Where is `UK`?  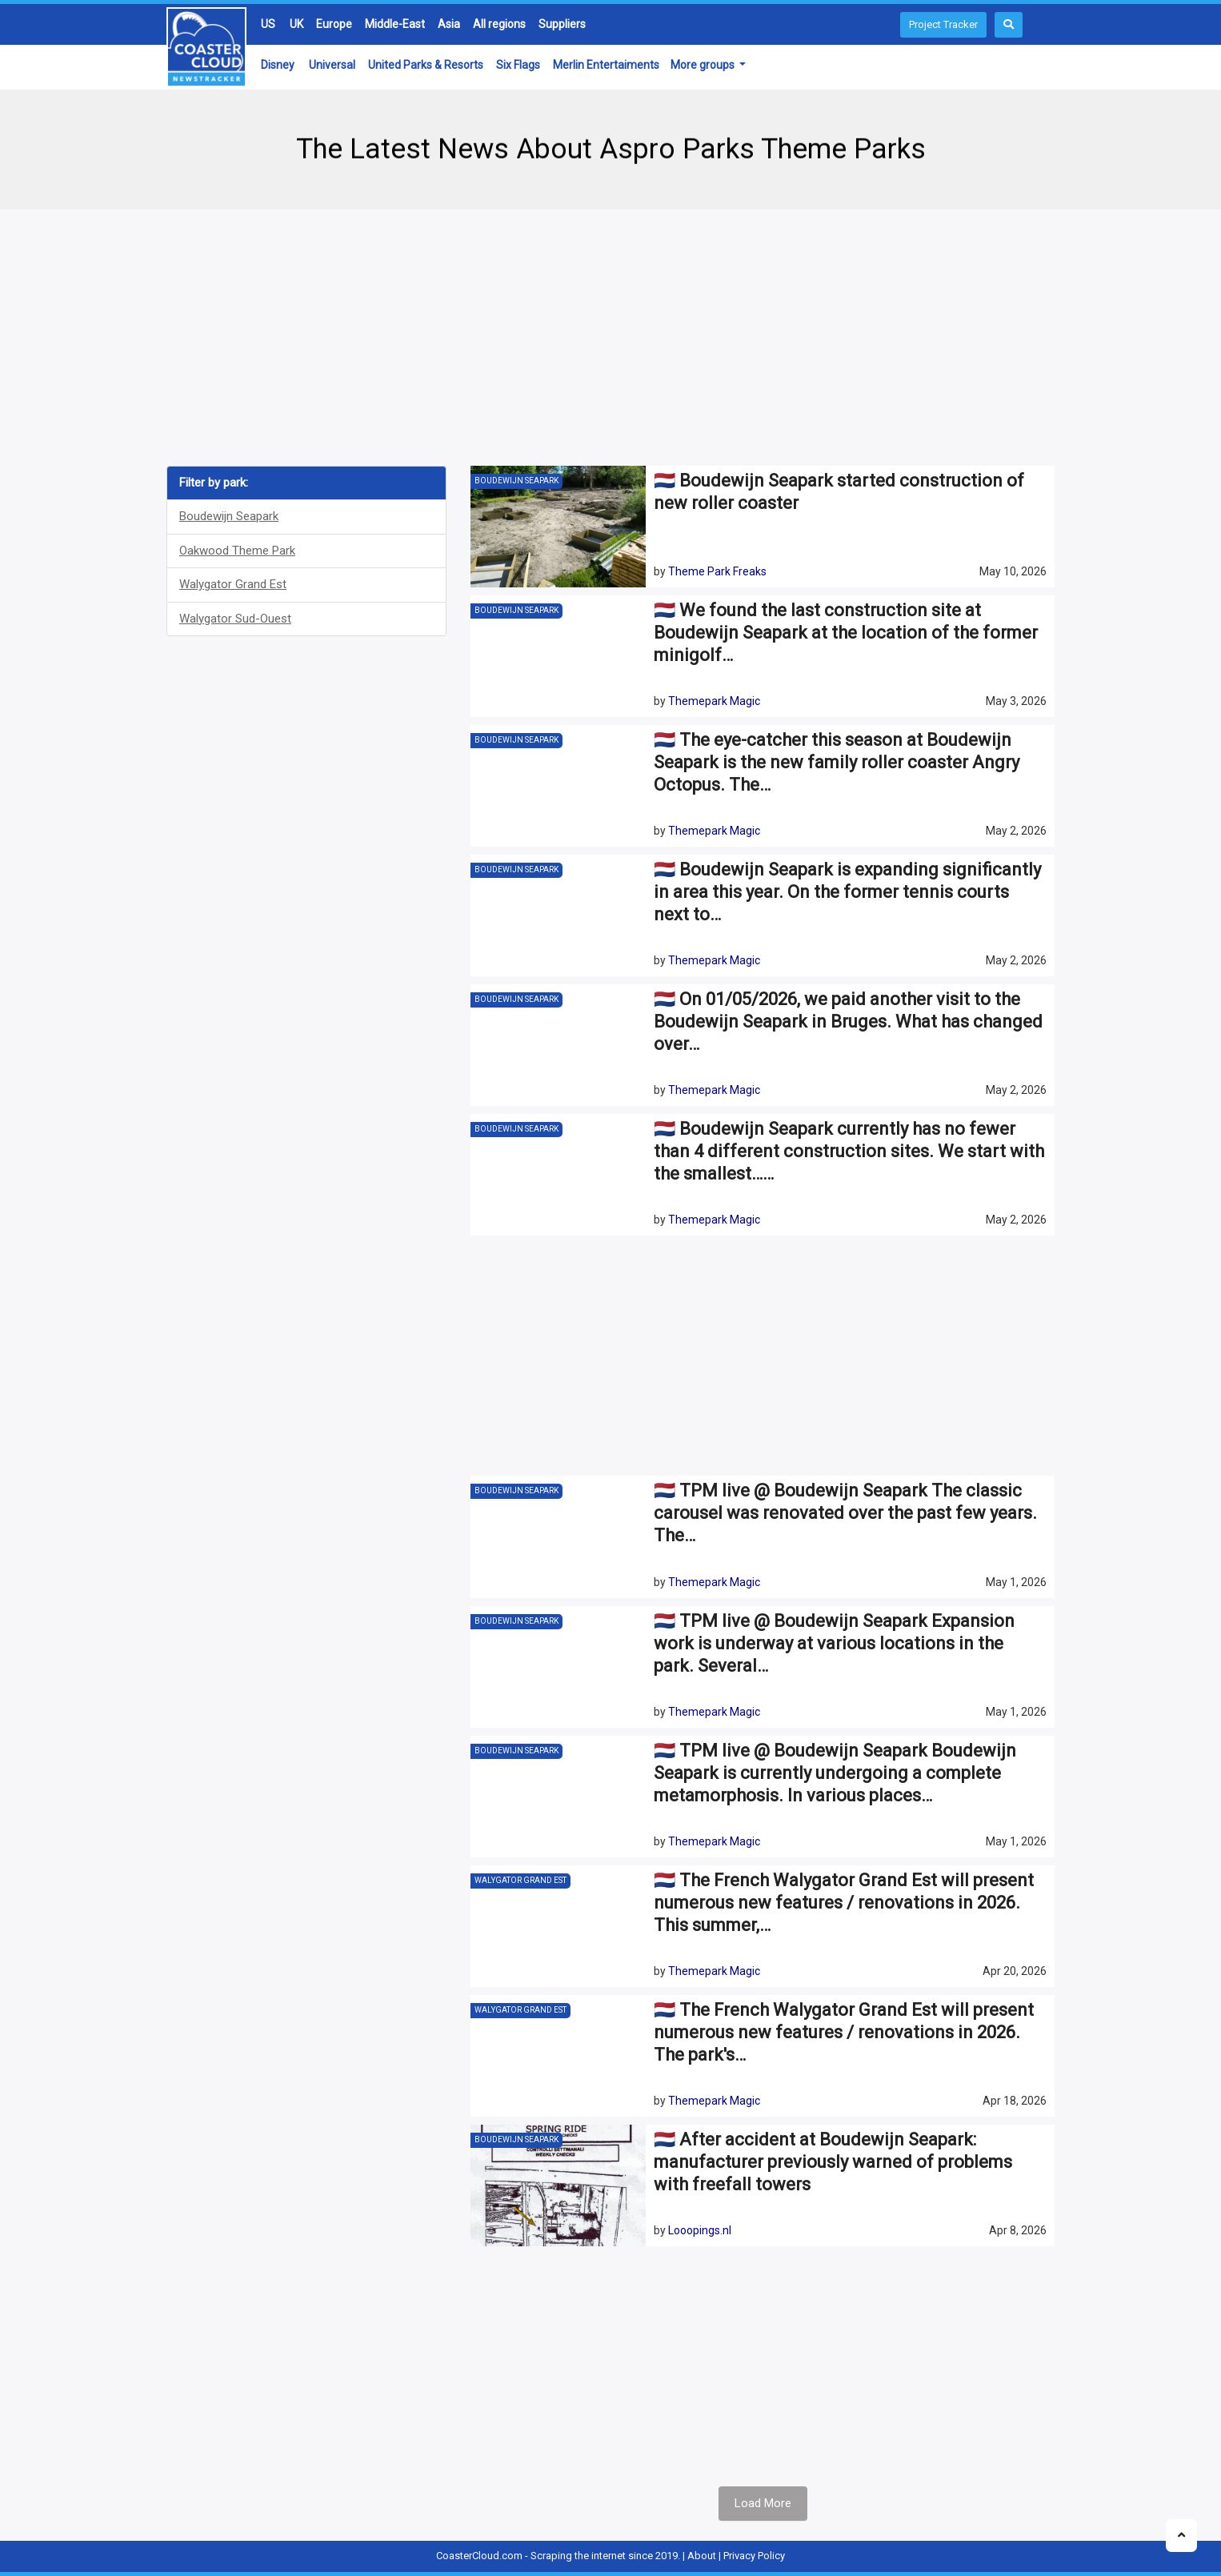
UK is located at coordinates (296, 24).